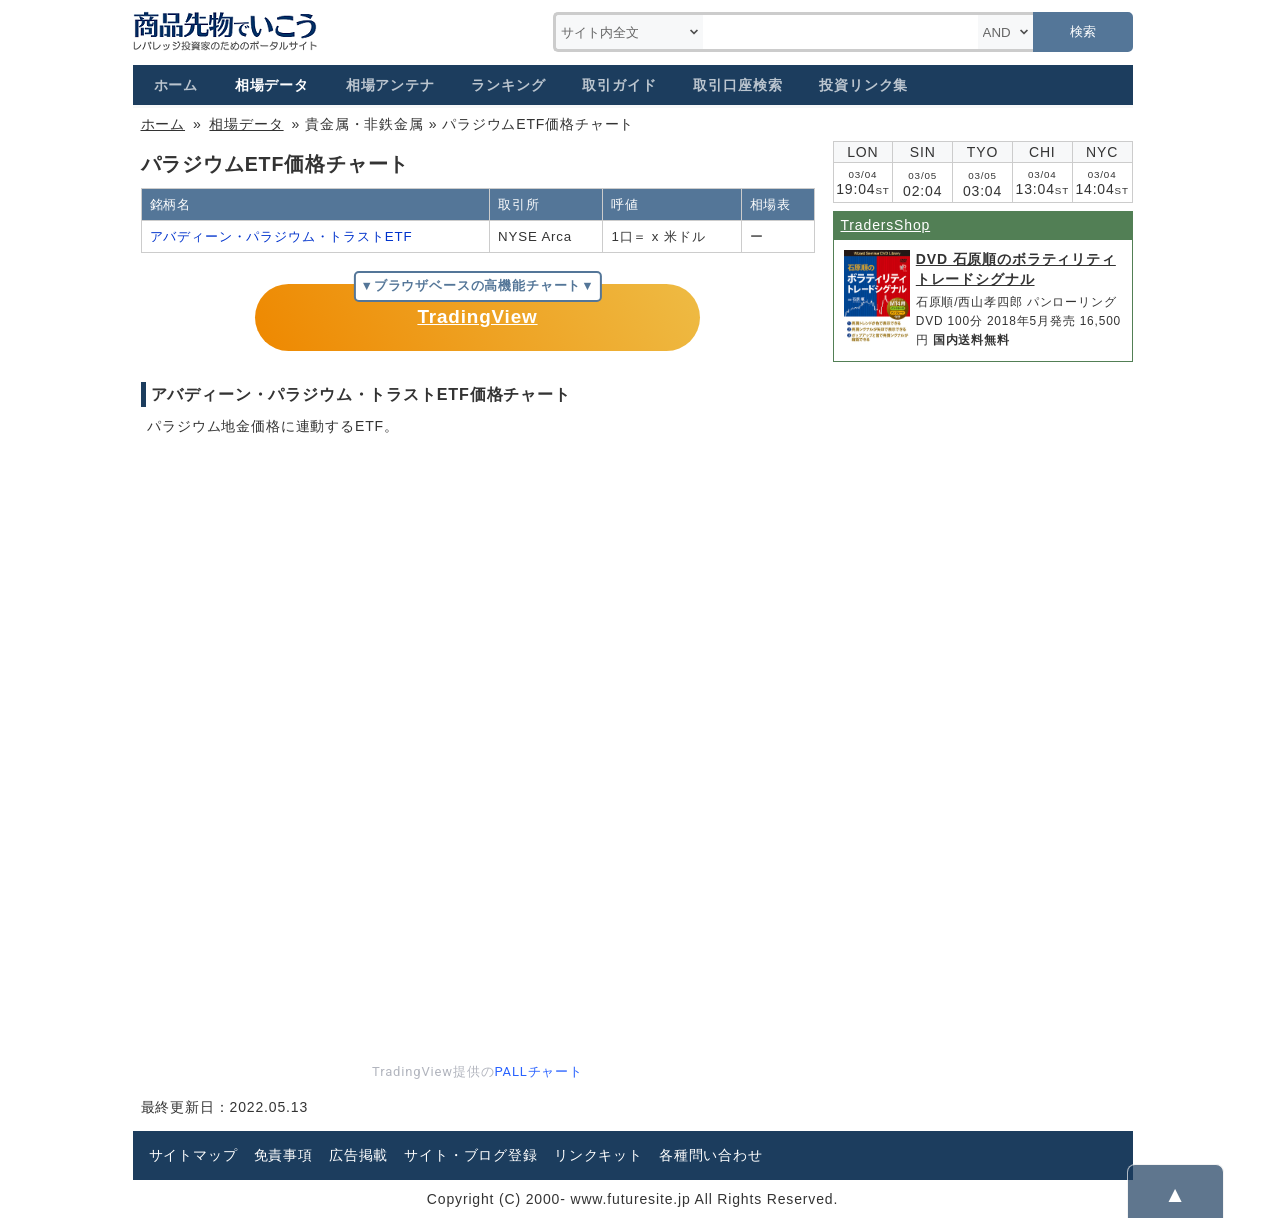  What do you see at coordinates (281, 236) in the screenshot?
I see `アバディーン・パラジウム・トラストETF` at bounding box center [281, 236].